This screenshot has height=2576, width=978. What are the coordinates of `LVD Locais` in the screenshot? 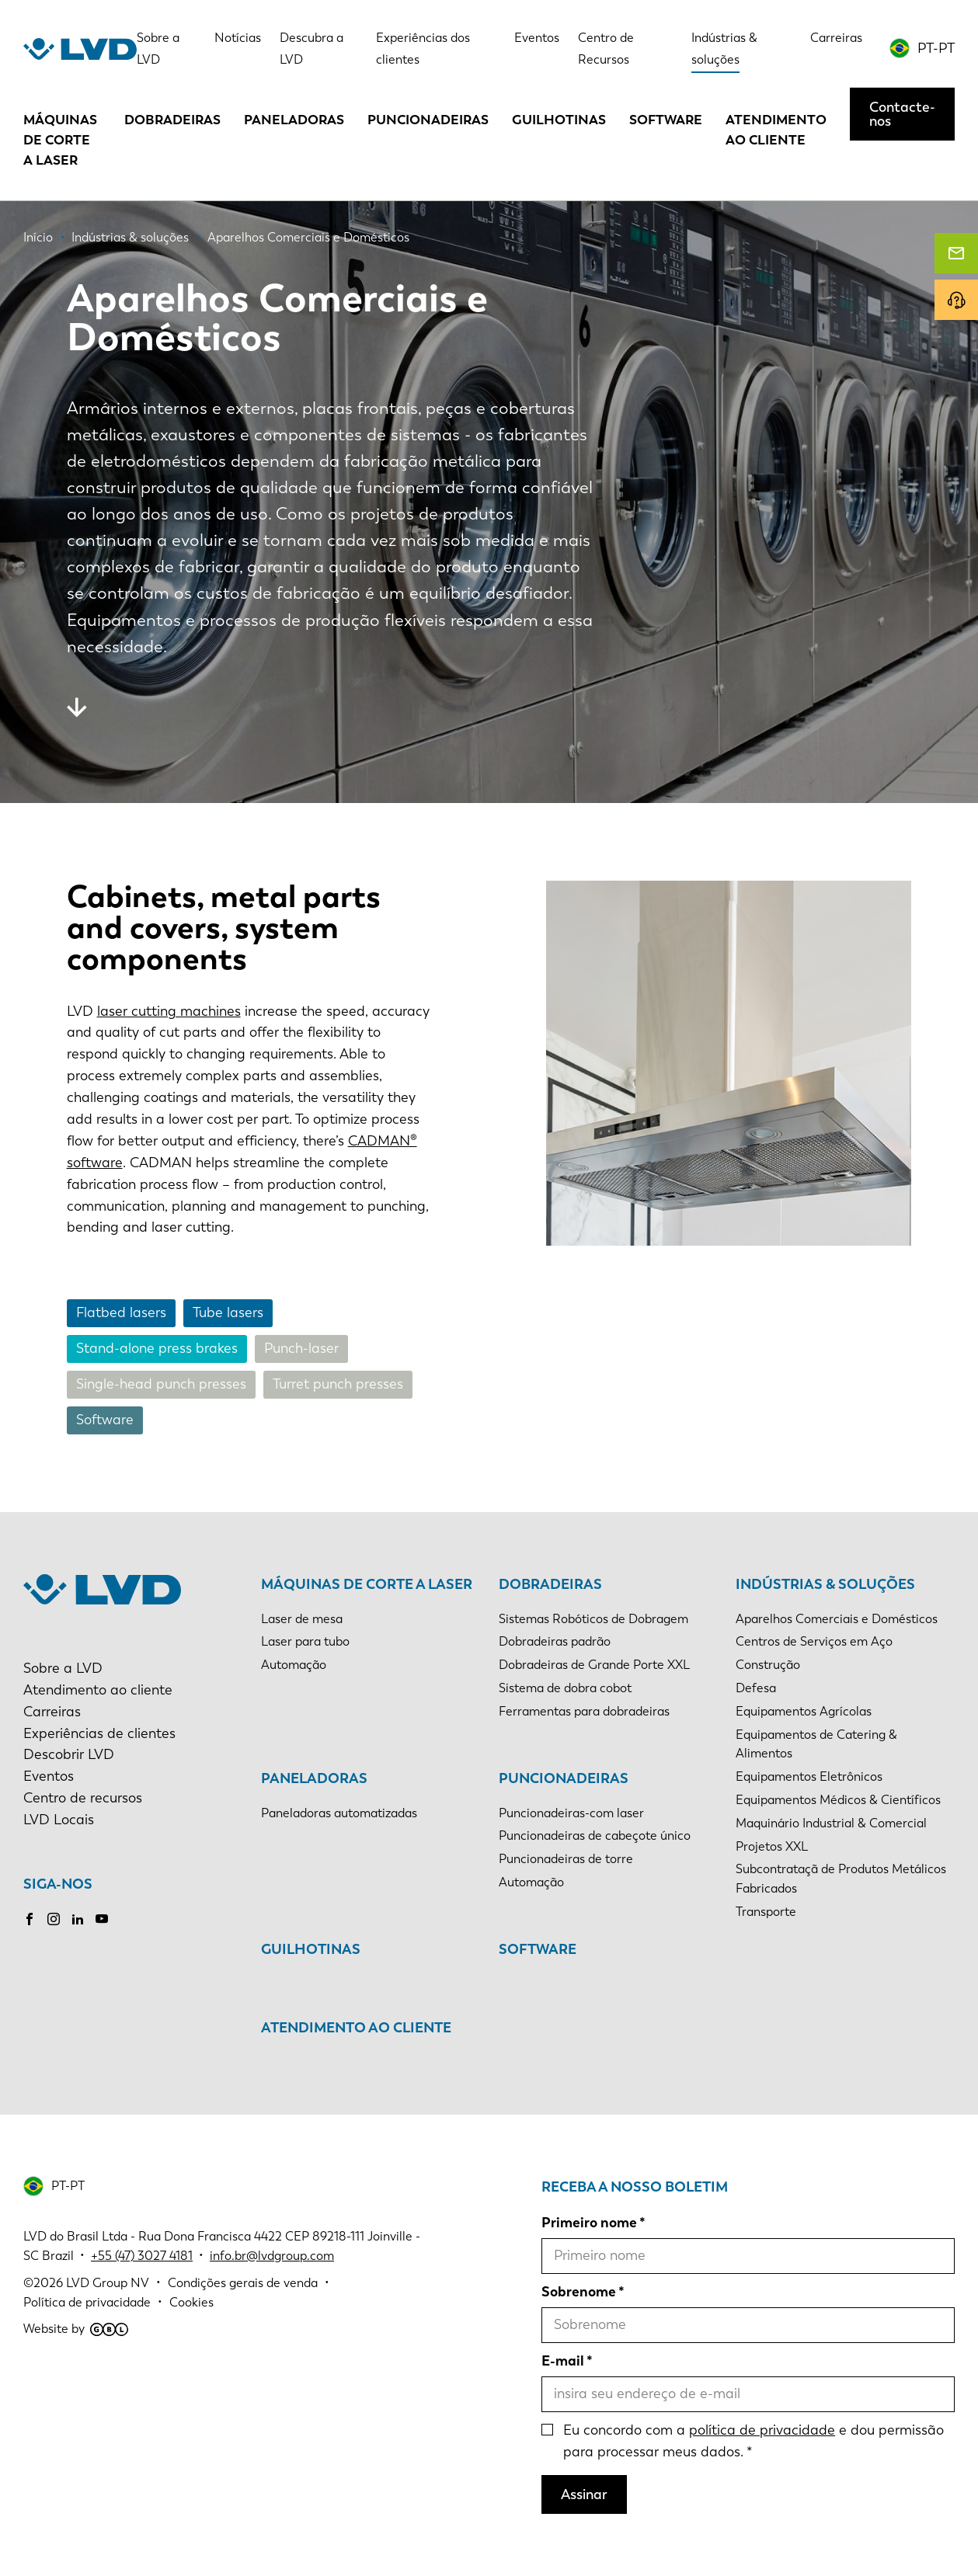 It's located at (58, 1819).